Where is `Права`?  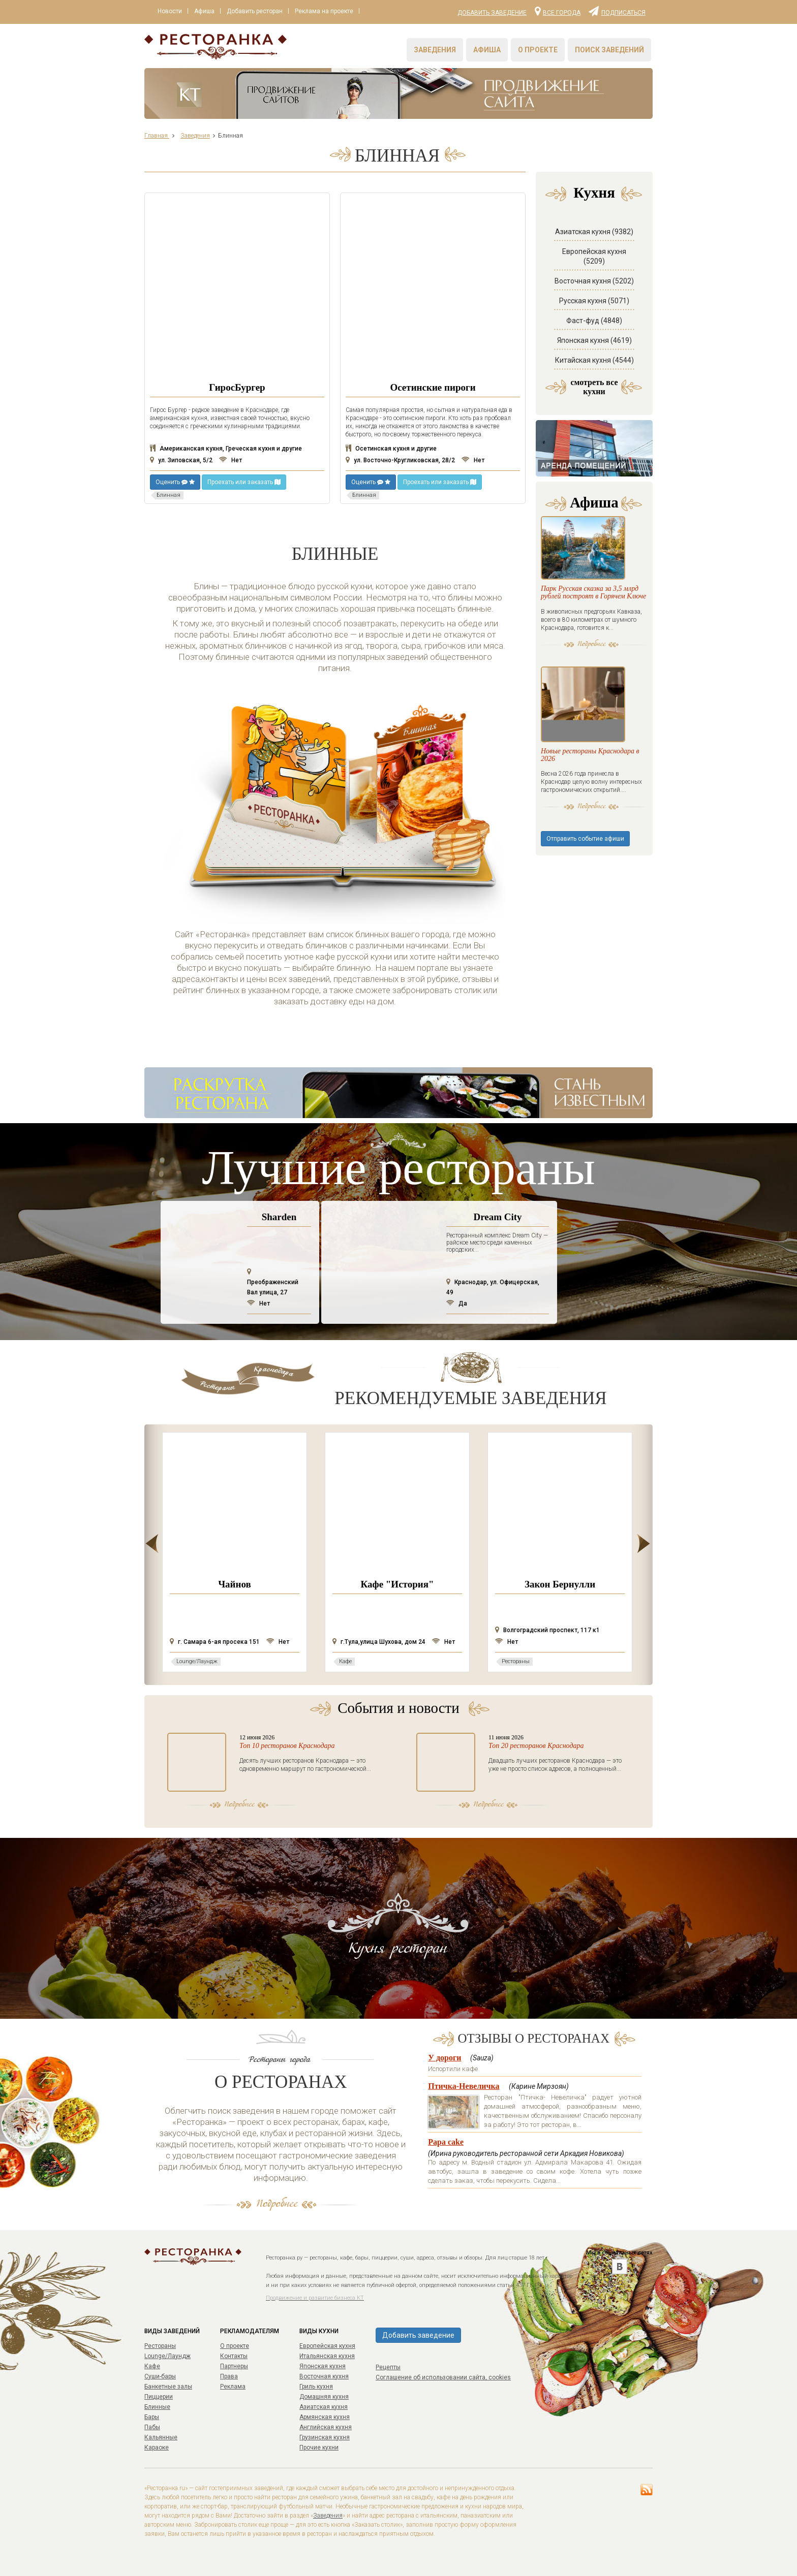
Права is located at coordinates (229, 2376).